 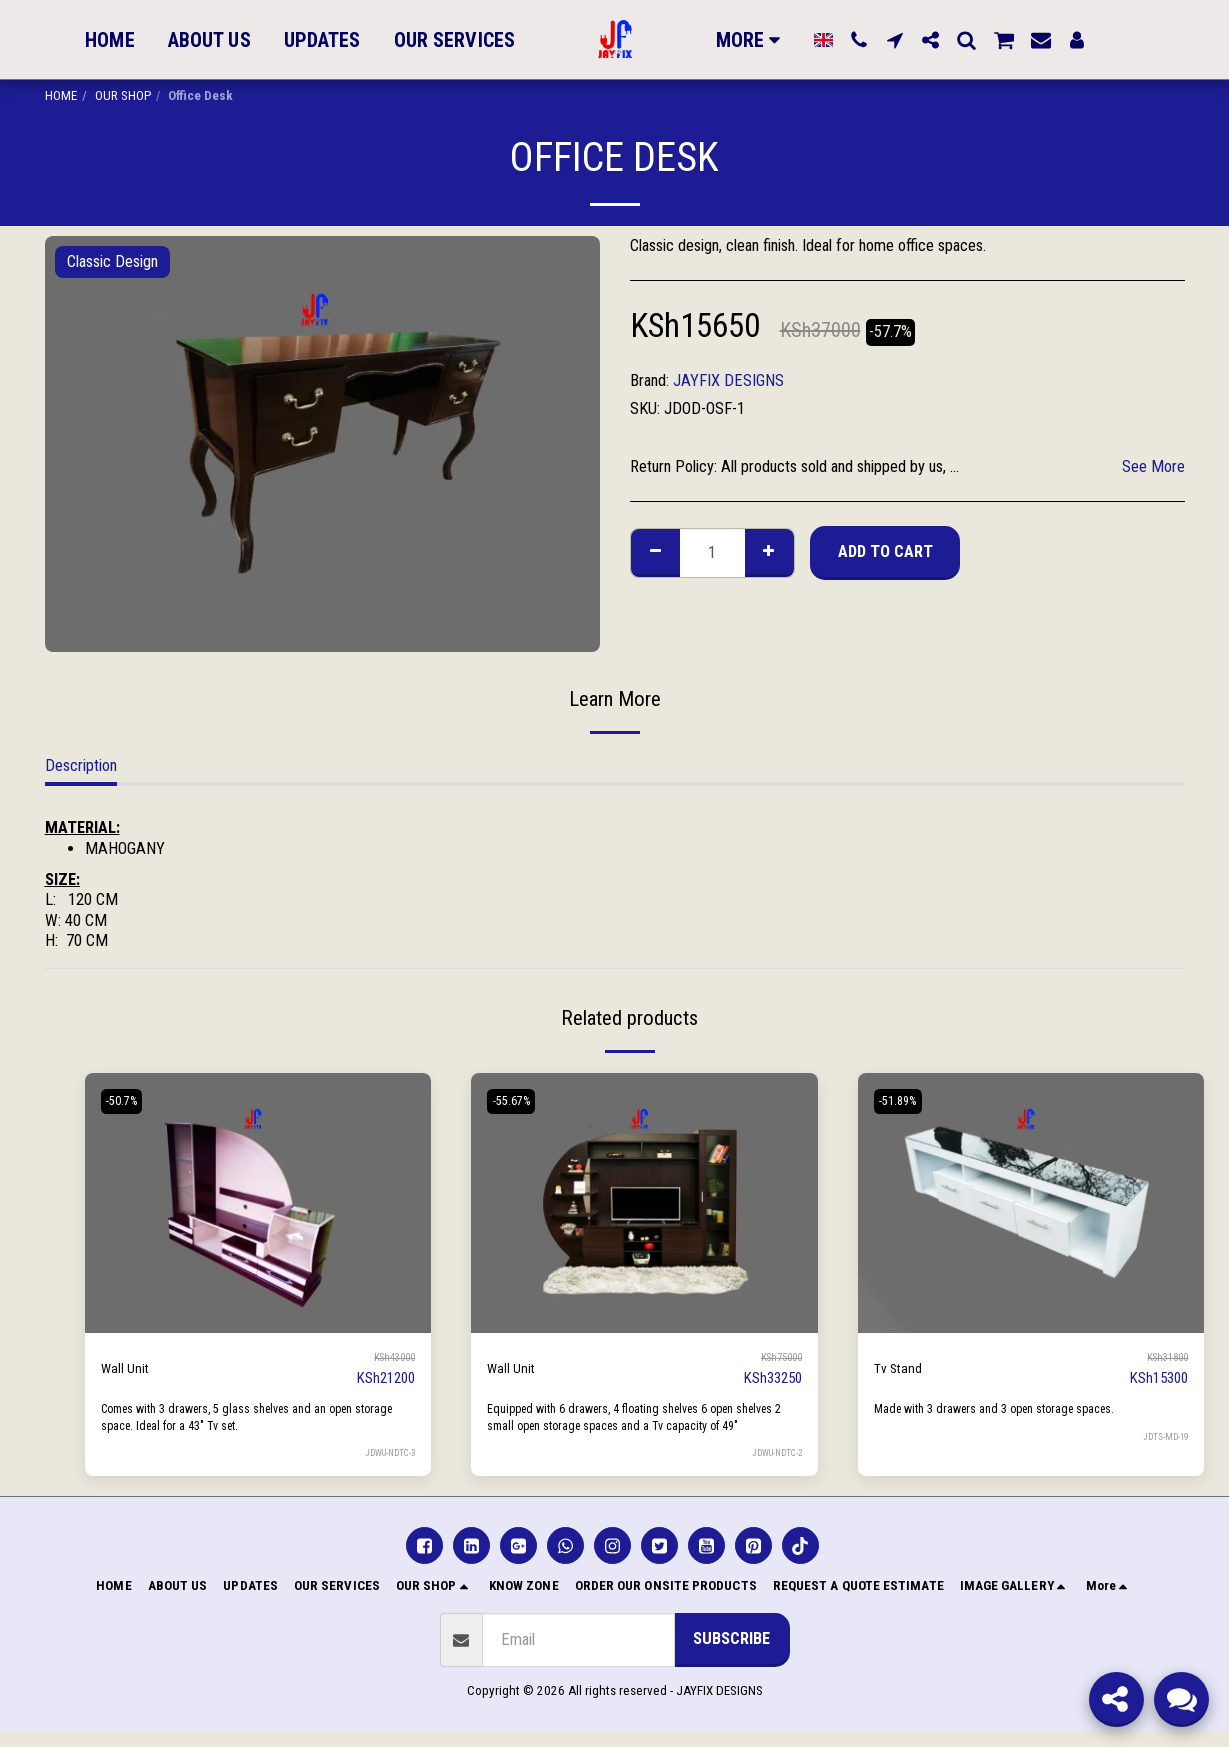 I want to click on Wall Unit, so click(x=128, y=1367).